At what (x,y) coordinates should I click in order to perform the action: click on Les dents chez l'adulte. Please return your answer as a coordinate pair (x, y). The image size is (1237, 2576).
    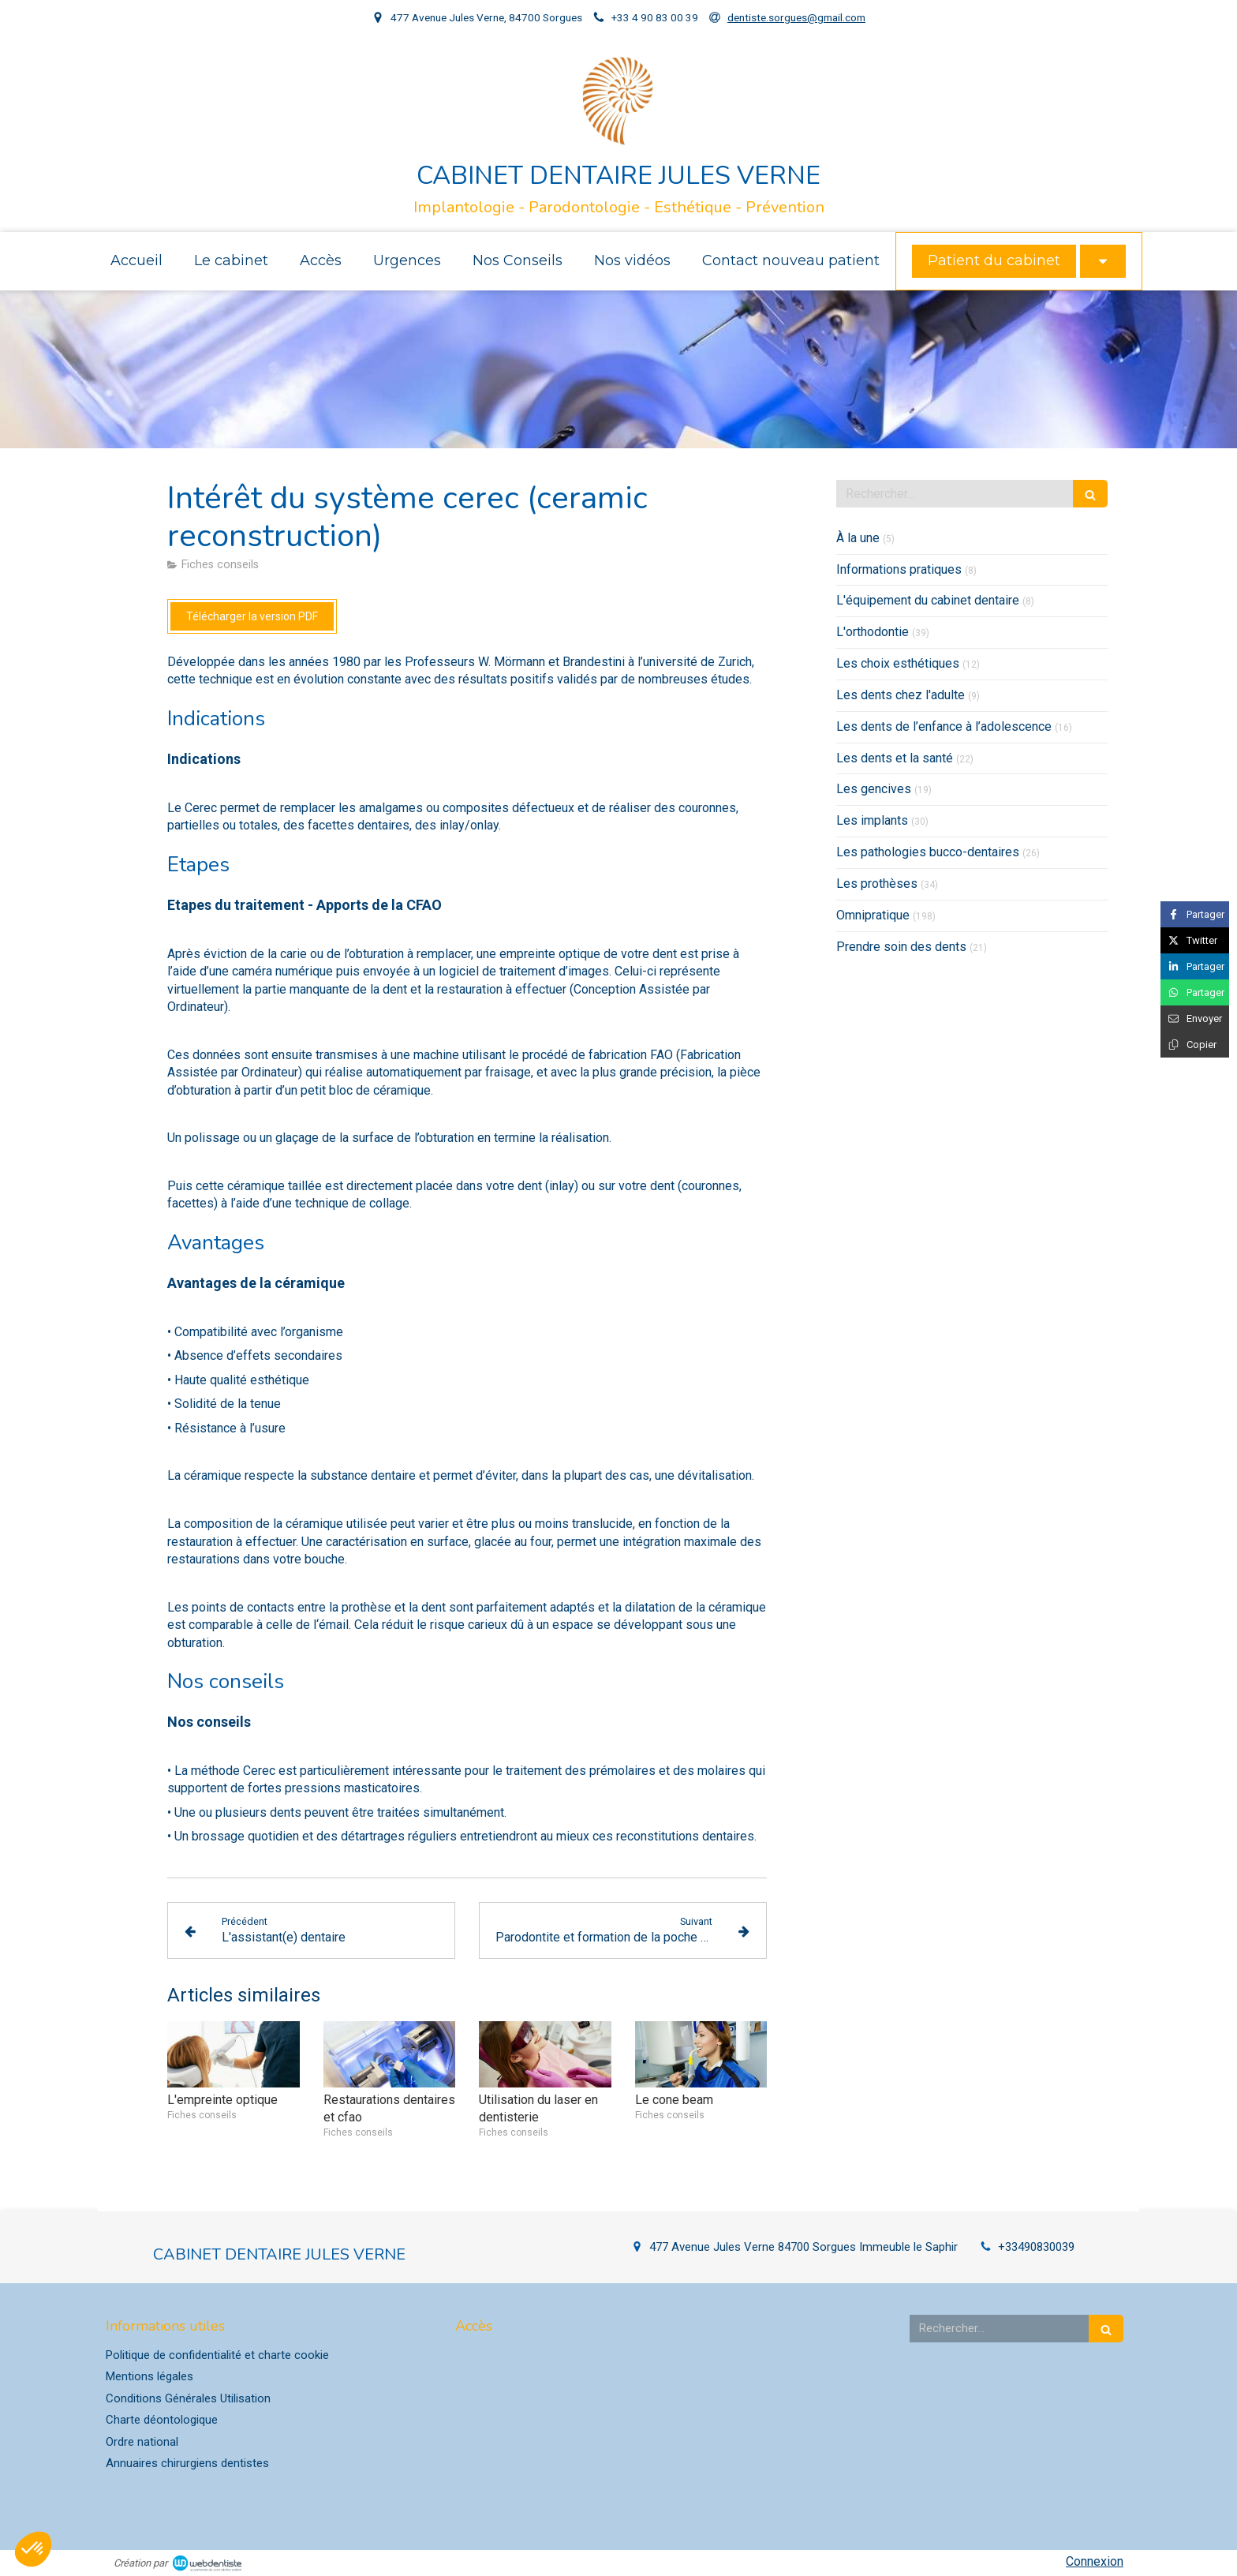
    Looking at the image, I should click on (900, 694).